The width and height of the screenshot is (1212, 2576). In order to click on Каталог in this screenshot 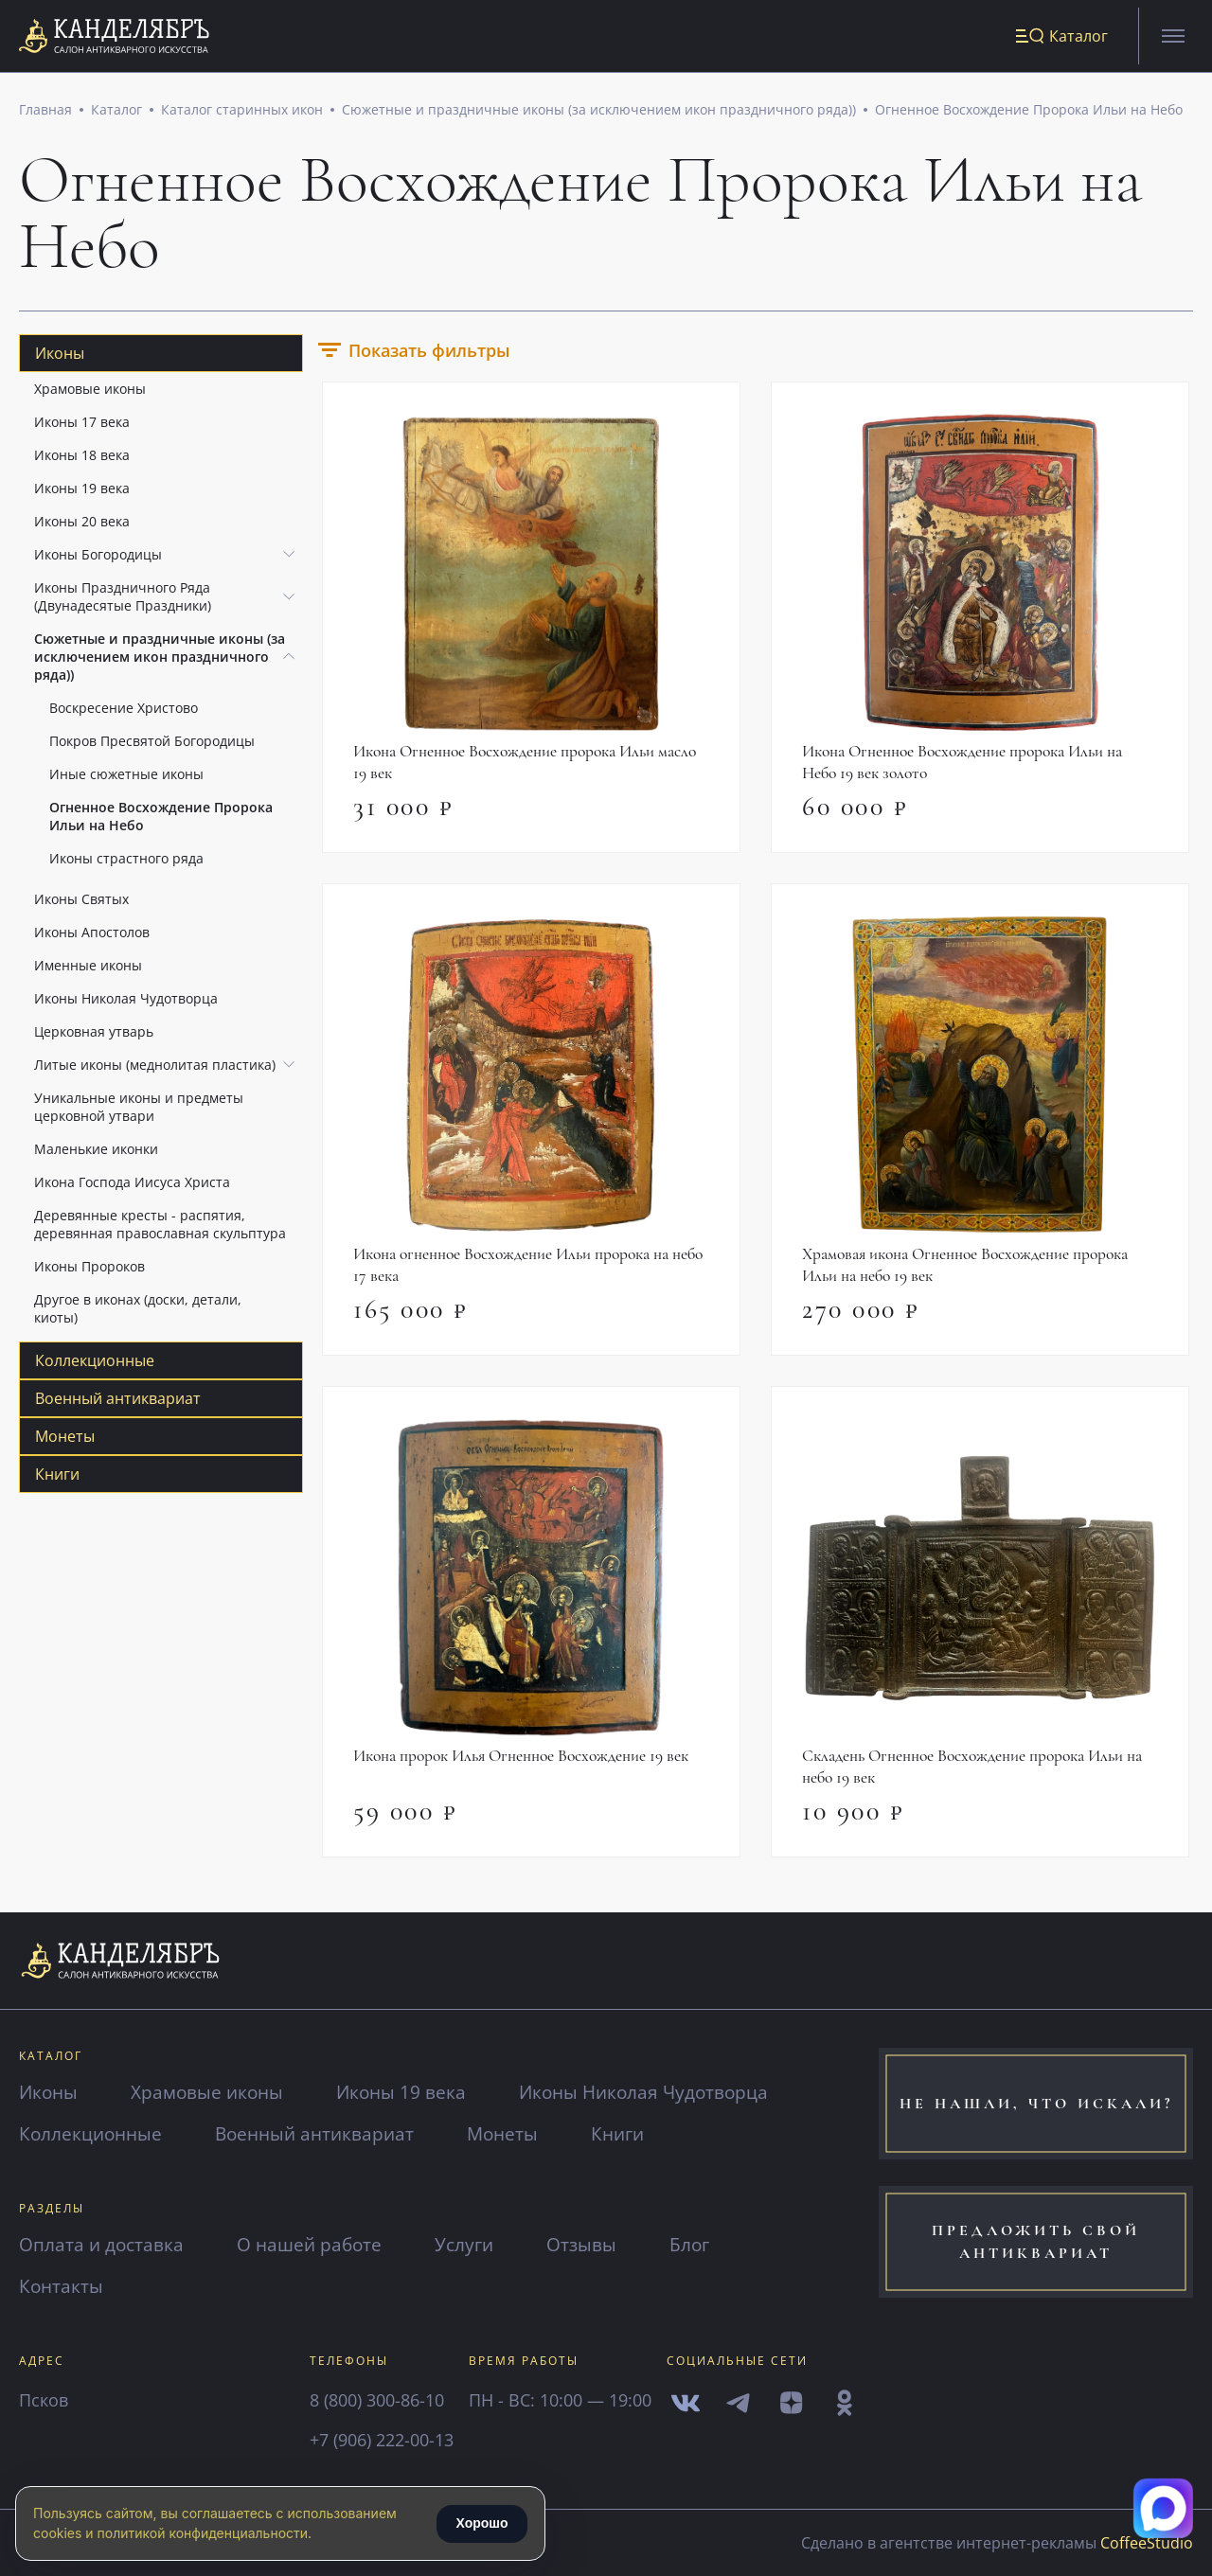, I will do `click(116, 113)`.